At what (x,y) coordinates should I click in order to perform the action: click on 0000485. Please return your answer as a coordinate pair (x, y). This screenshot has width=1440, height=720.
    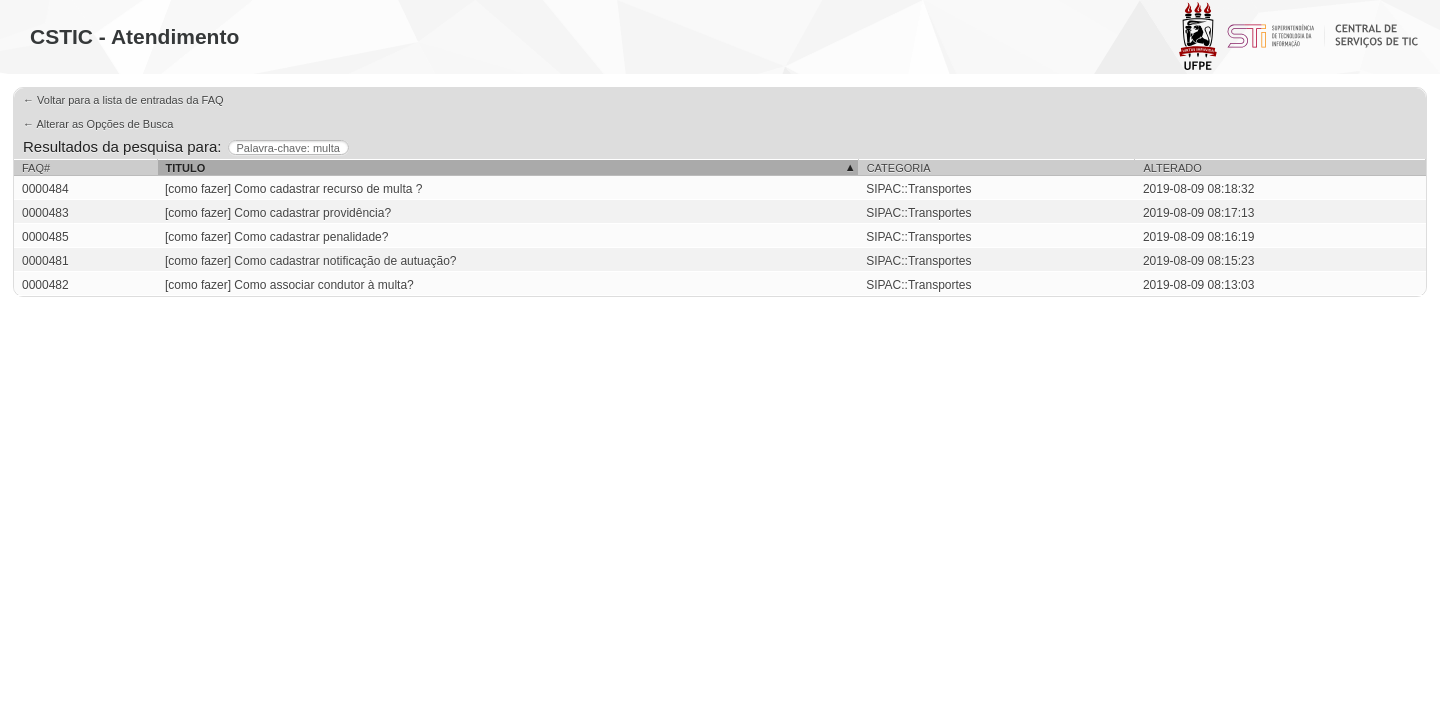
    Looking at the image, I should click on (45, 237).